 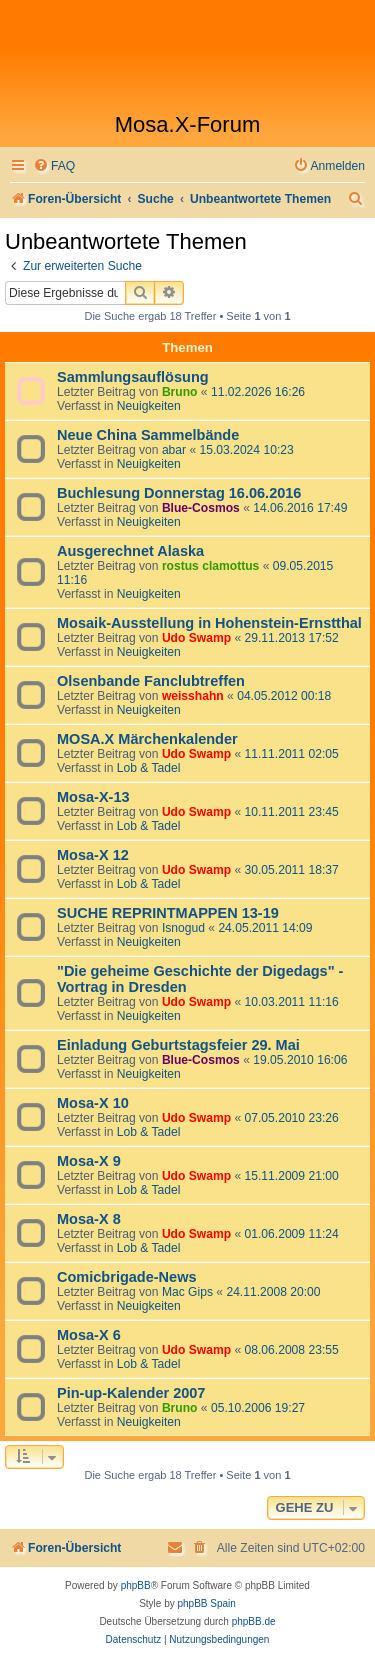 What do you see at coordinates (89, 1335) in the screenshot?
I see `Mosa-X 6` at bounding box center [89, 1335].